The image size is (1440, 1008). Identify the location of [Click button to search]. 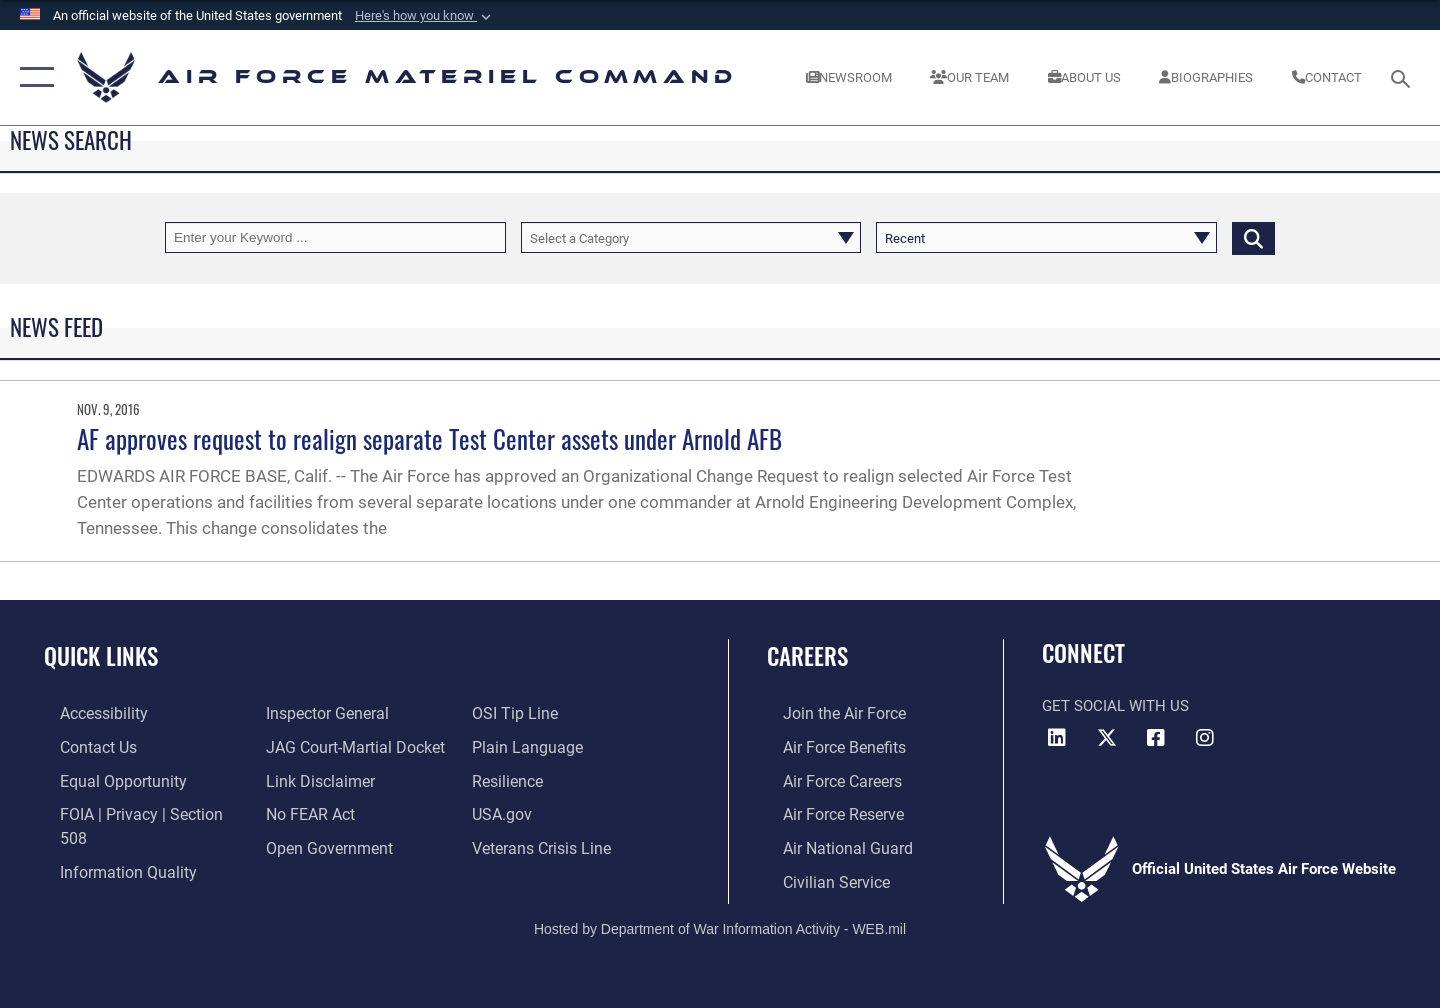
(1253, 237).